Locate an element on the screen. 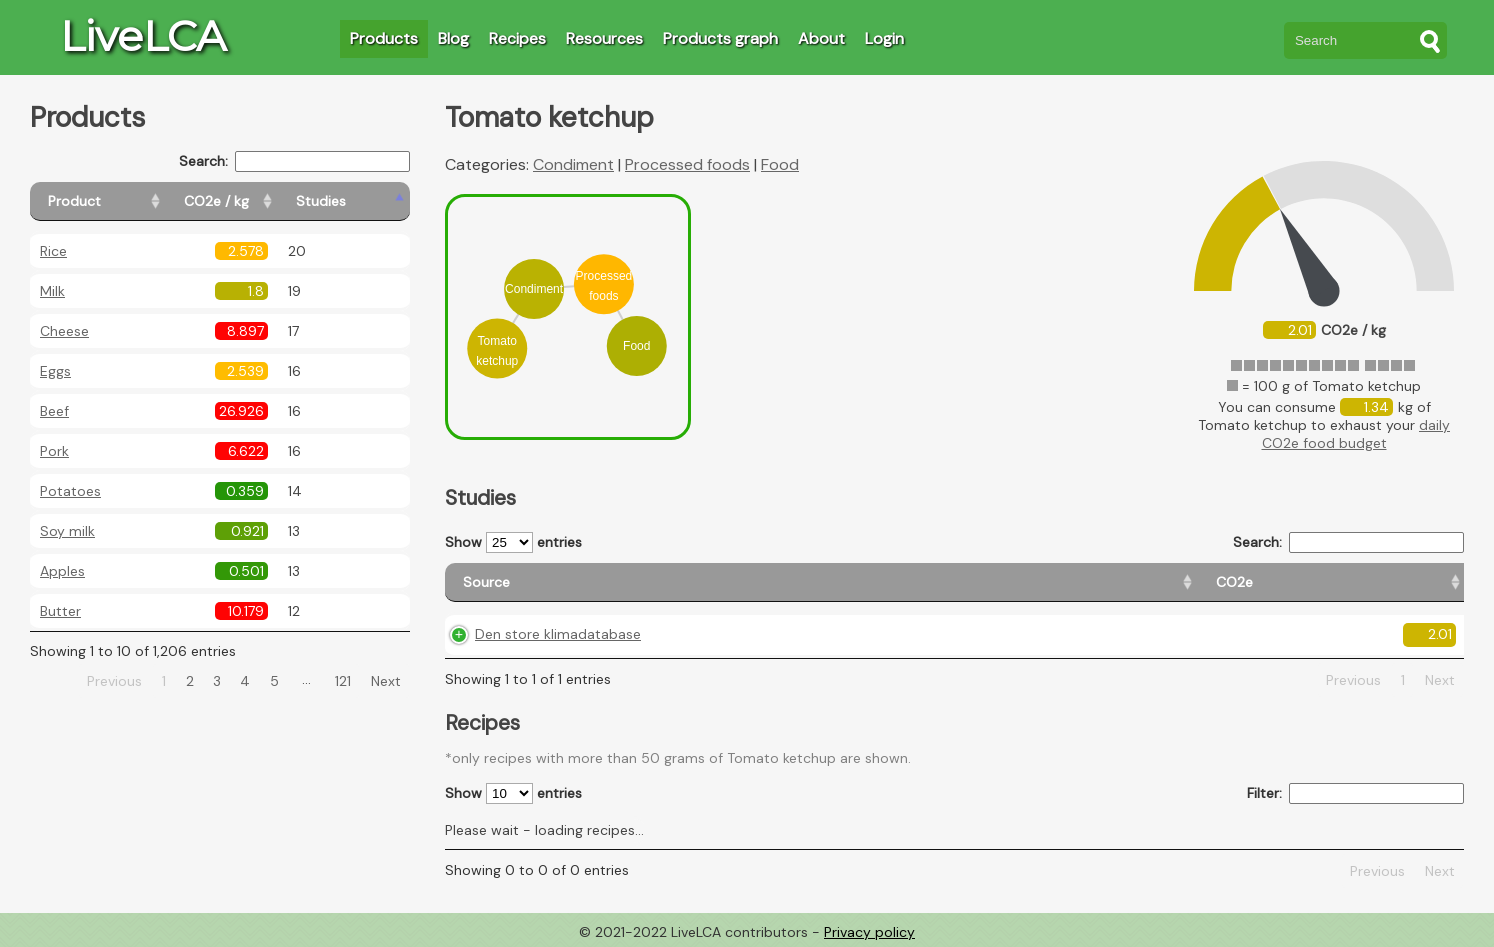 This screenshot has height=947, width=1494. Products graph is located at coordinates (720, 38).